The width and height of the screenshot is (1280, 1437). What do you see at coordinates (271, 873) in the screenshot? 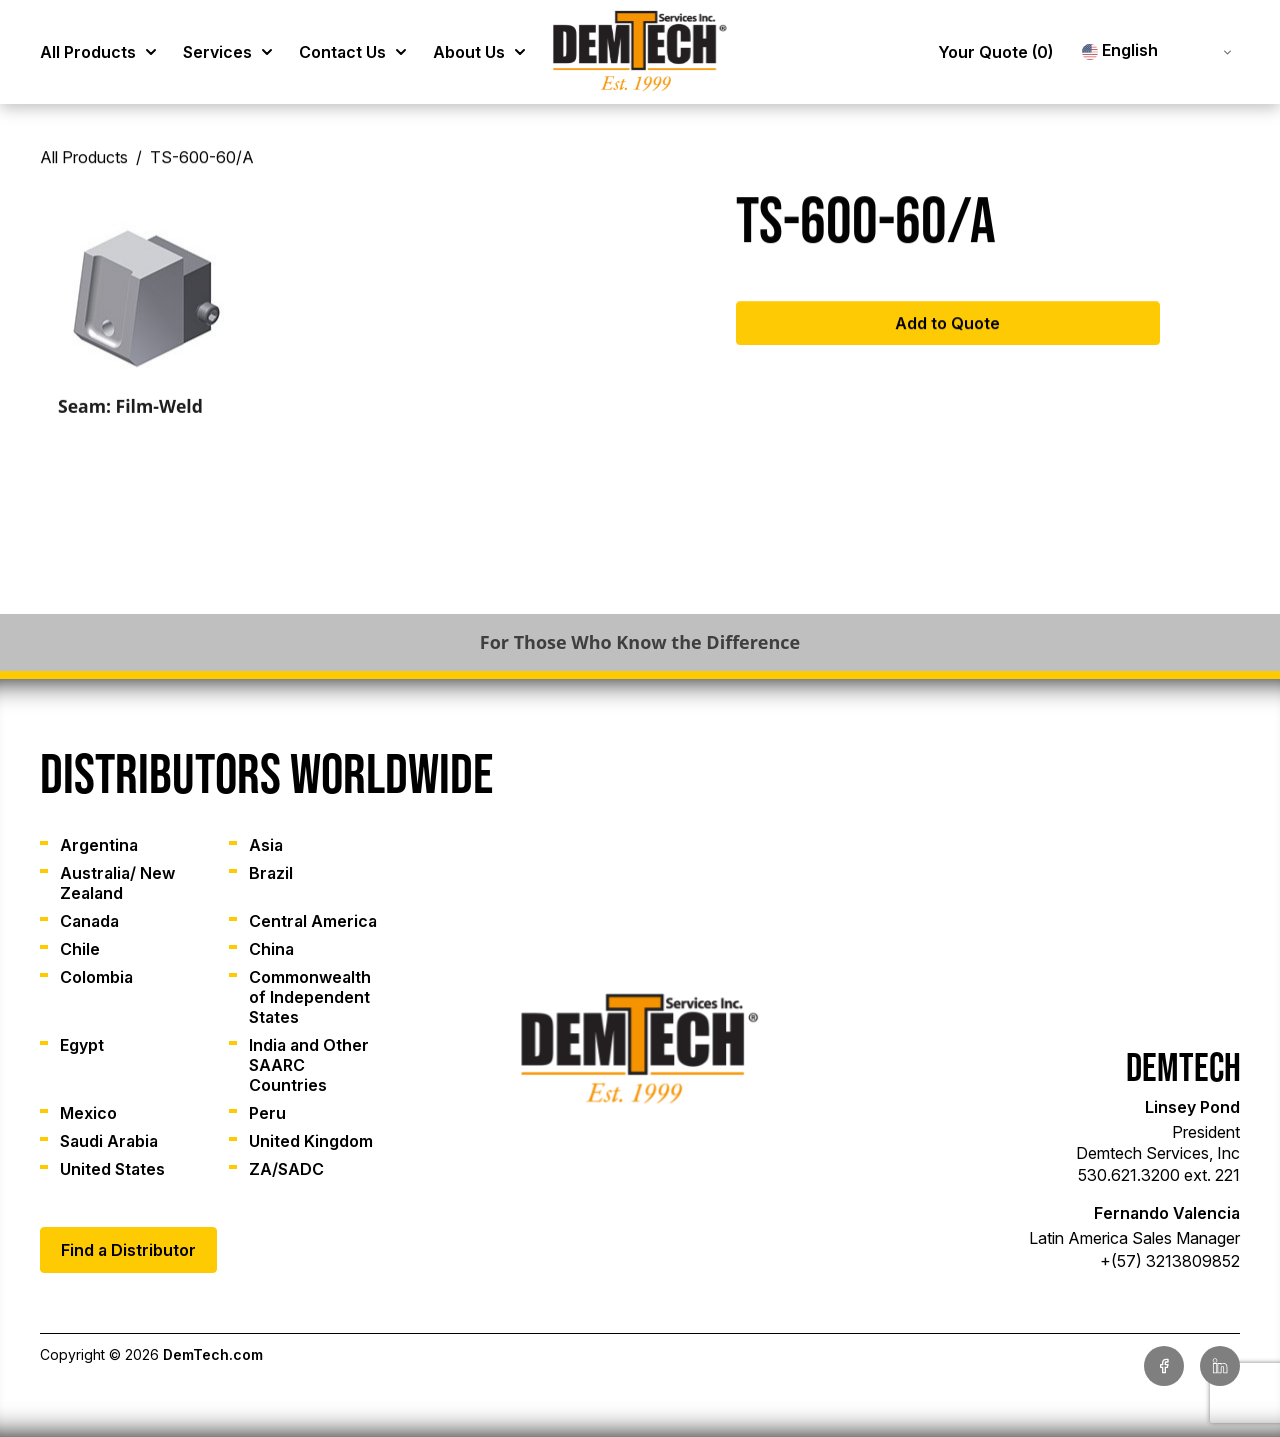
I see `Brazil` at bounding box center [271, 873].